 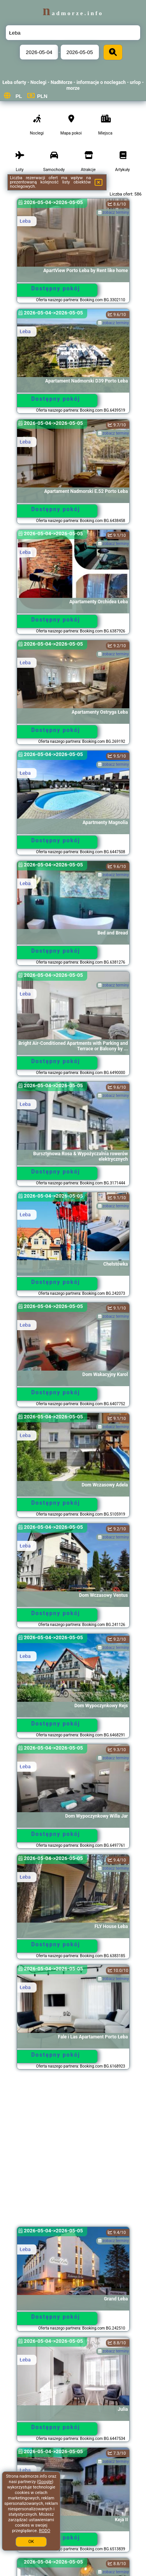 What do you see at coordinates (44, 2530) in the screenshot?
I see `RODO` at bounding box center [44, 2530].